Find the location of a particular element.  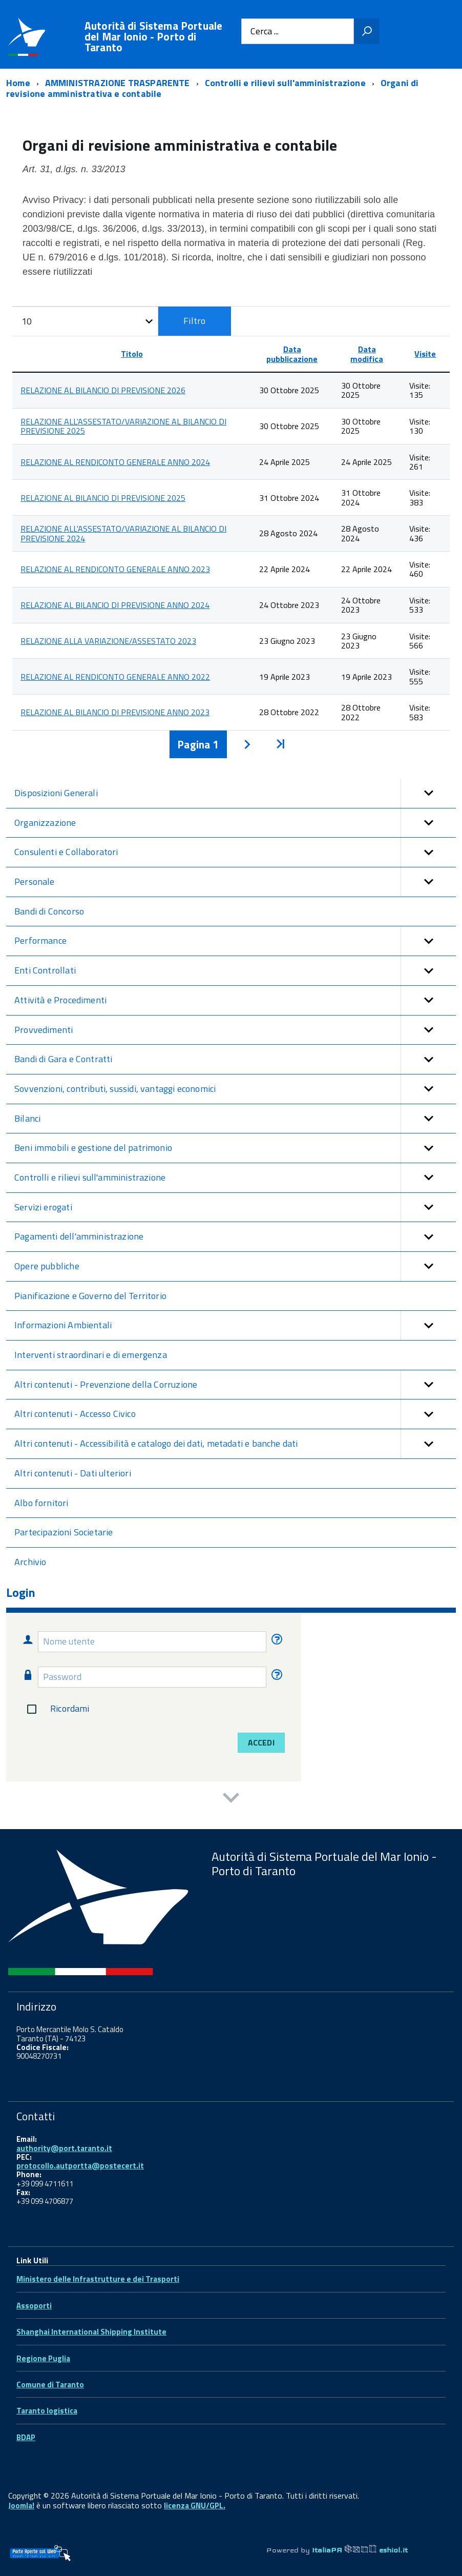

Attività e Procedimenti is located at coordinates (235, 1000).